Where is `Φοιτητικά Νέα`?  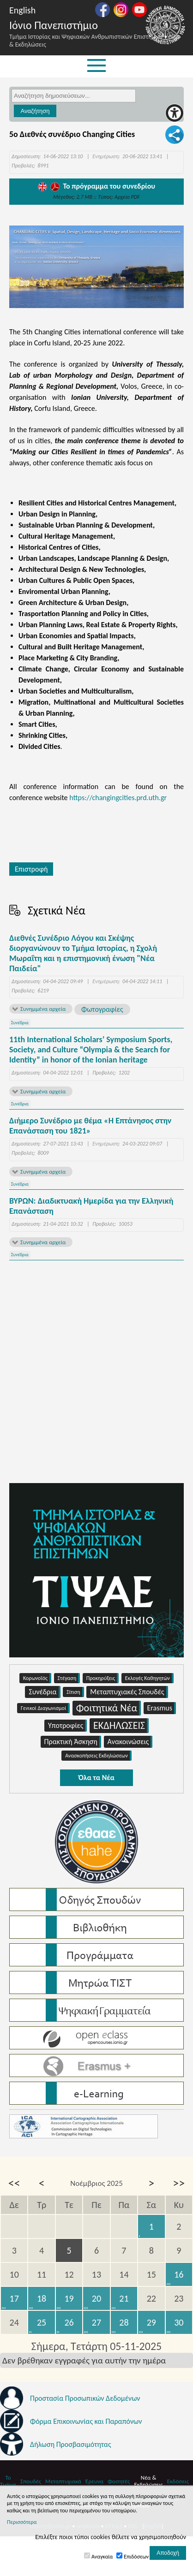 Φοιτητικά Νέα is located at coordinates (108, 1708).